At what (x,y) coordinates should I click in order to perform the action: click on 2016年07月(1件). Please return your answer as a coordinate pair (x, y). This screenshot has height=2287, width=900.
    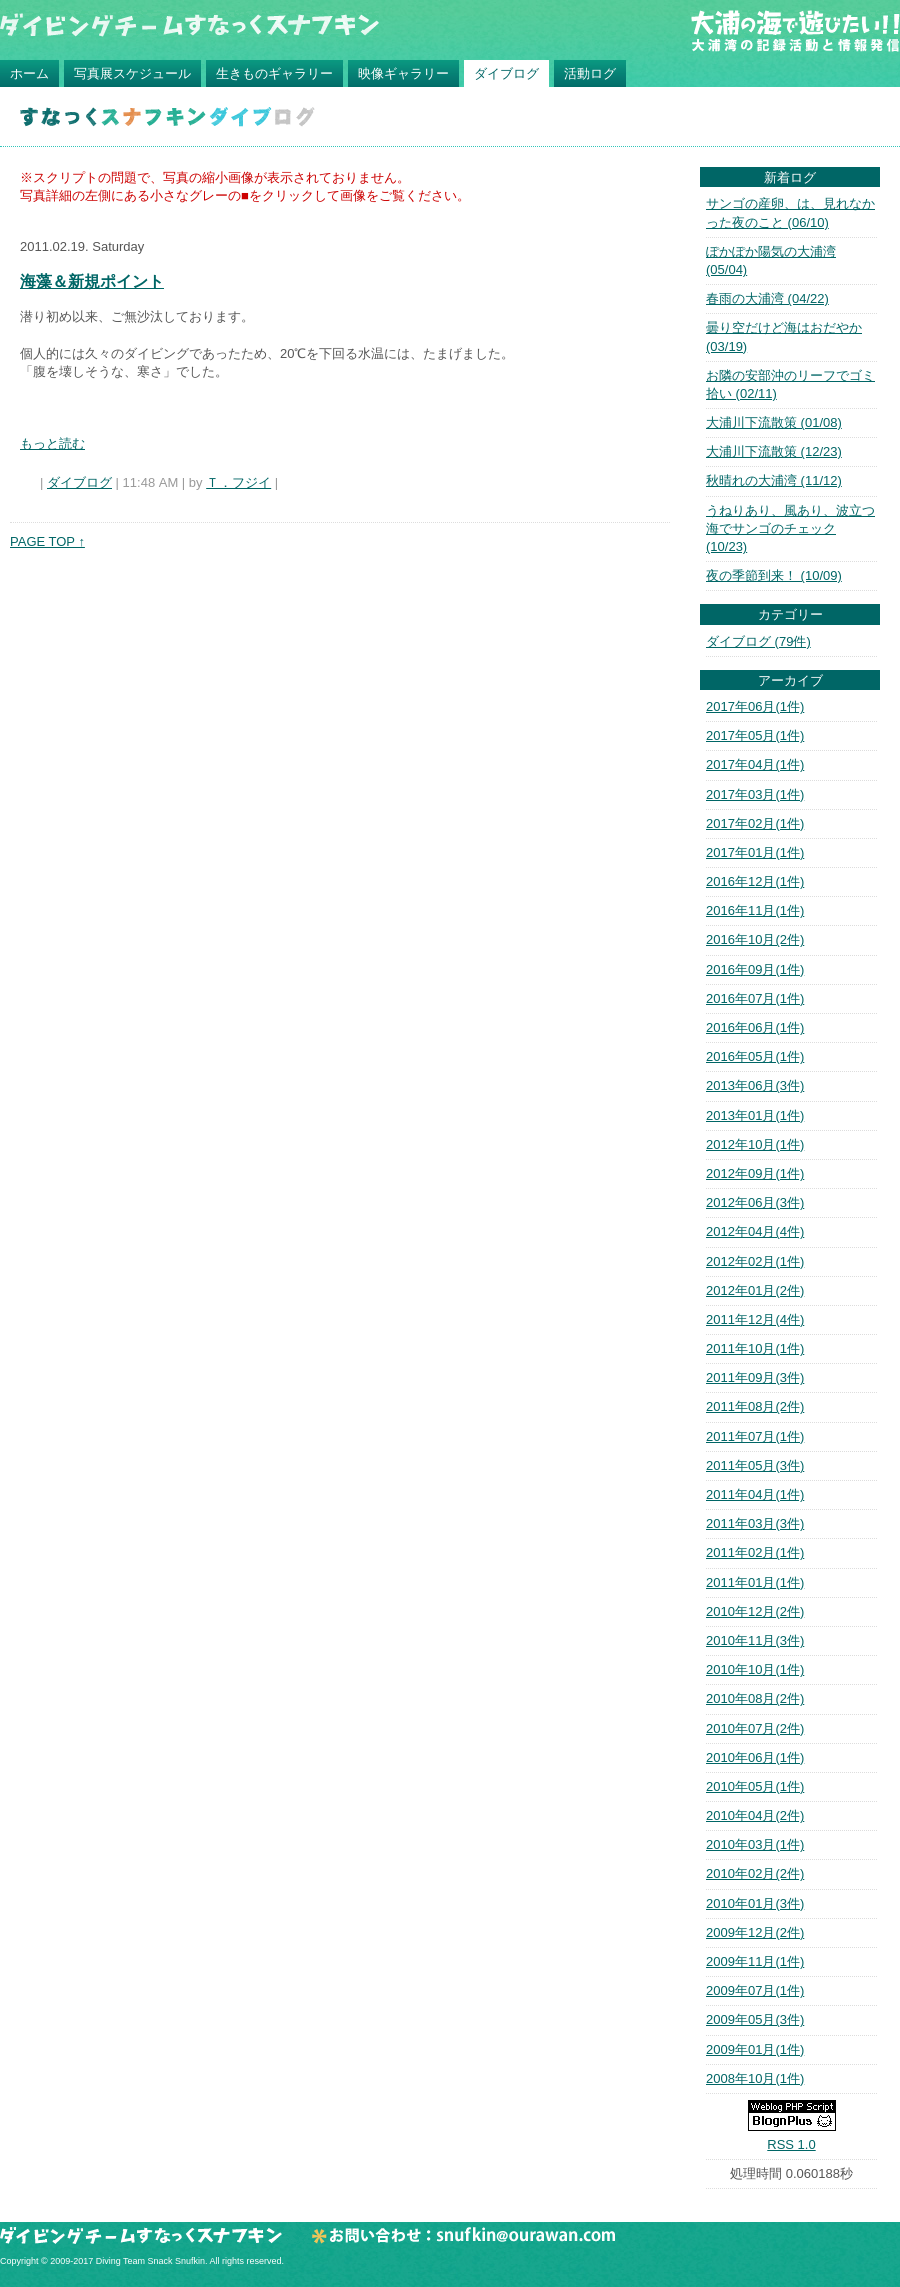
    Looking at the image, I should click on (755, 998).